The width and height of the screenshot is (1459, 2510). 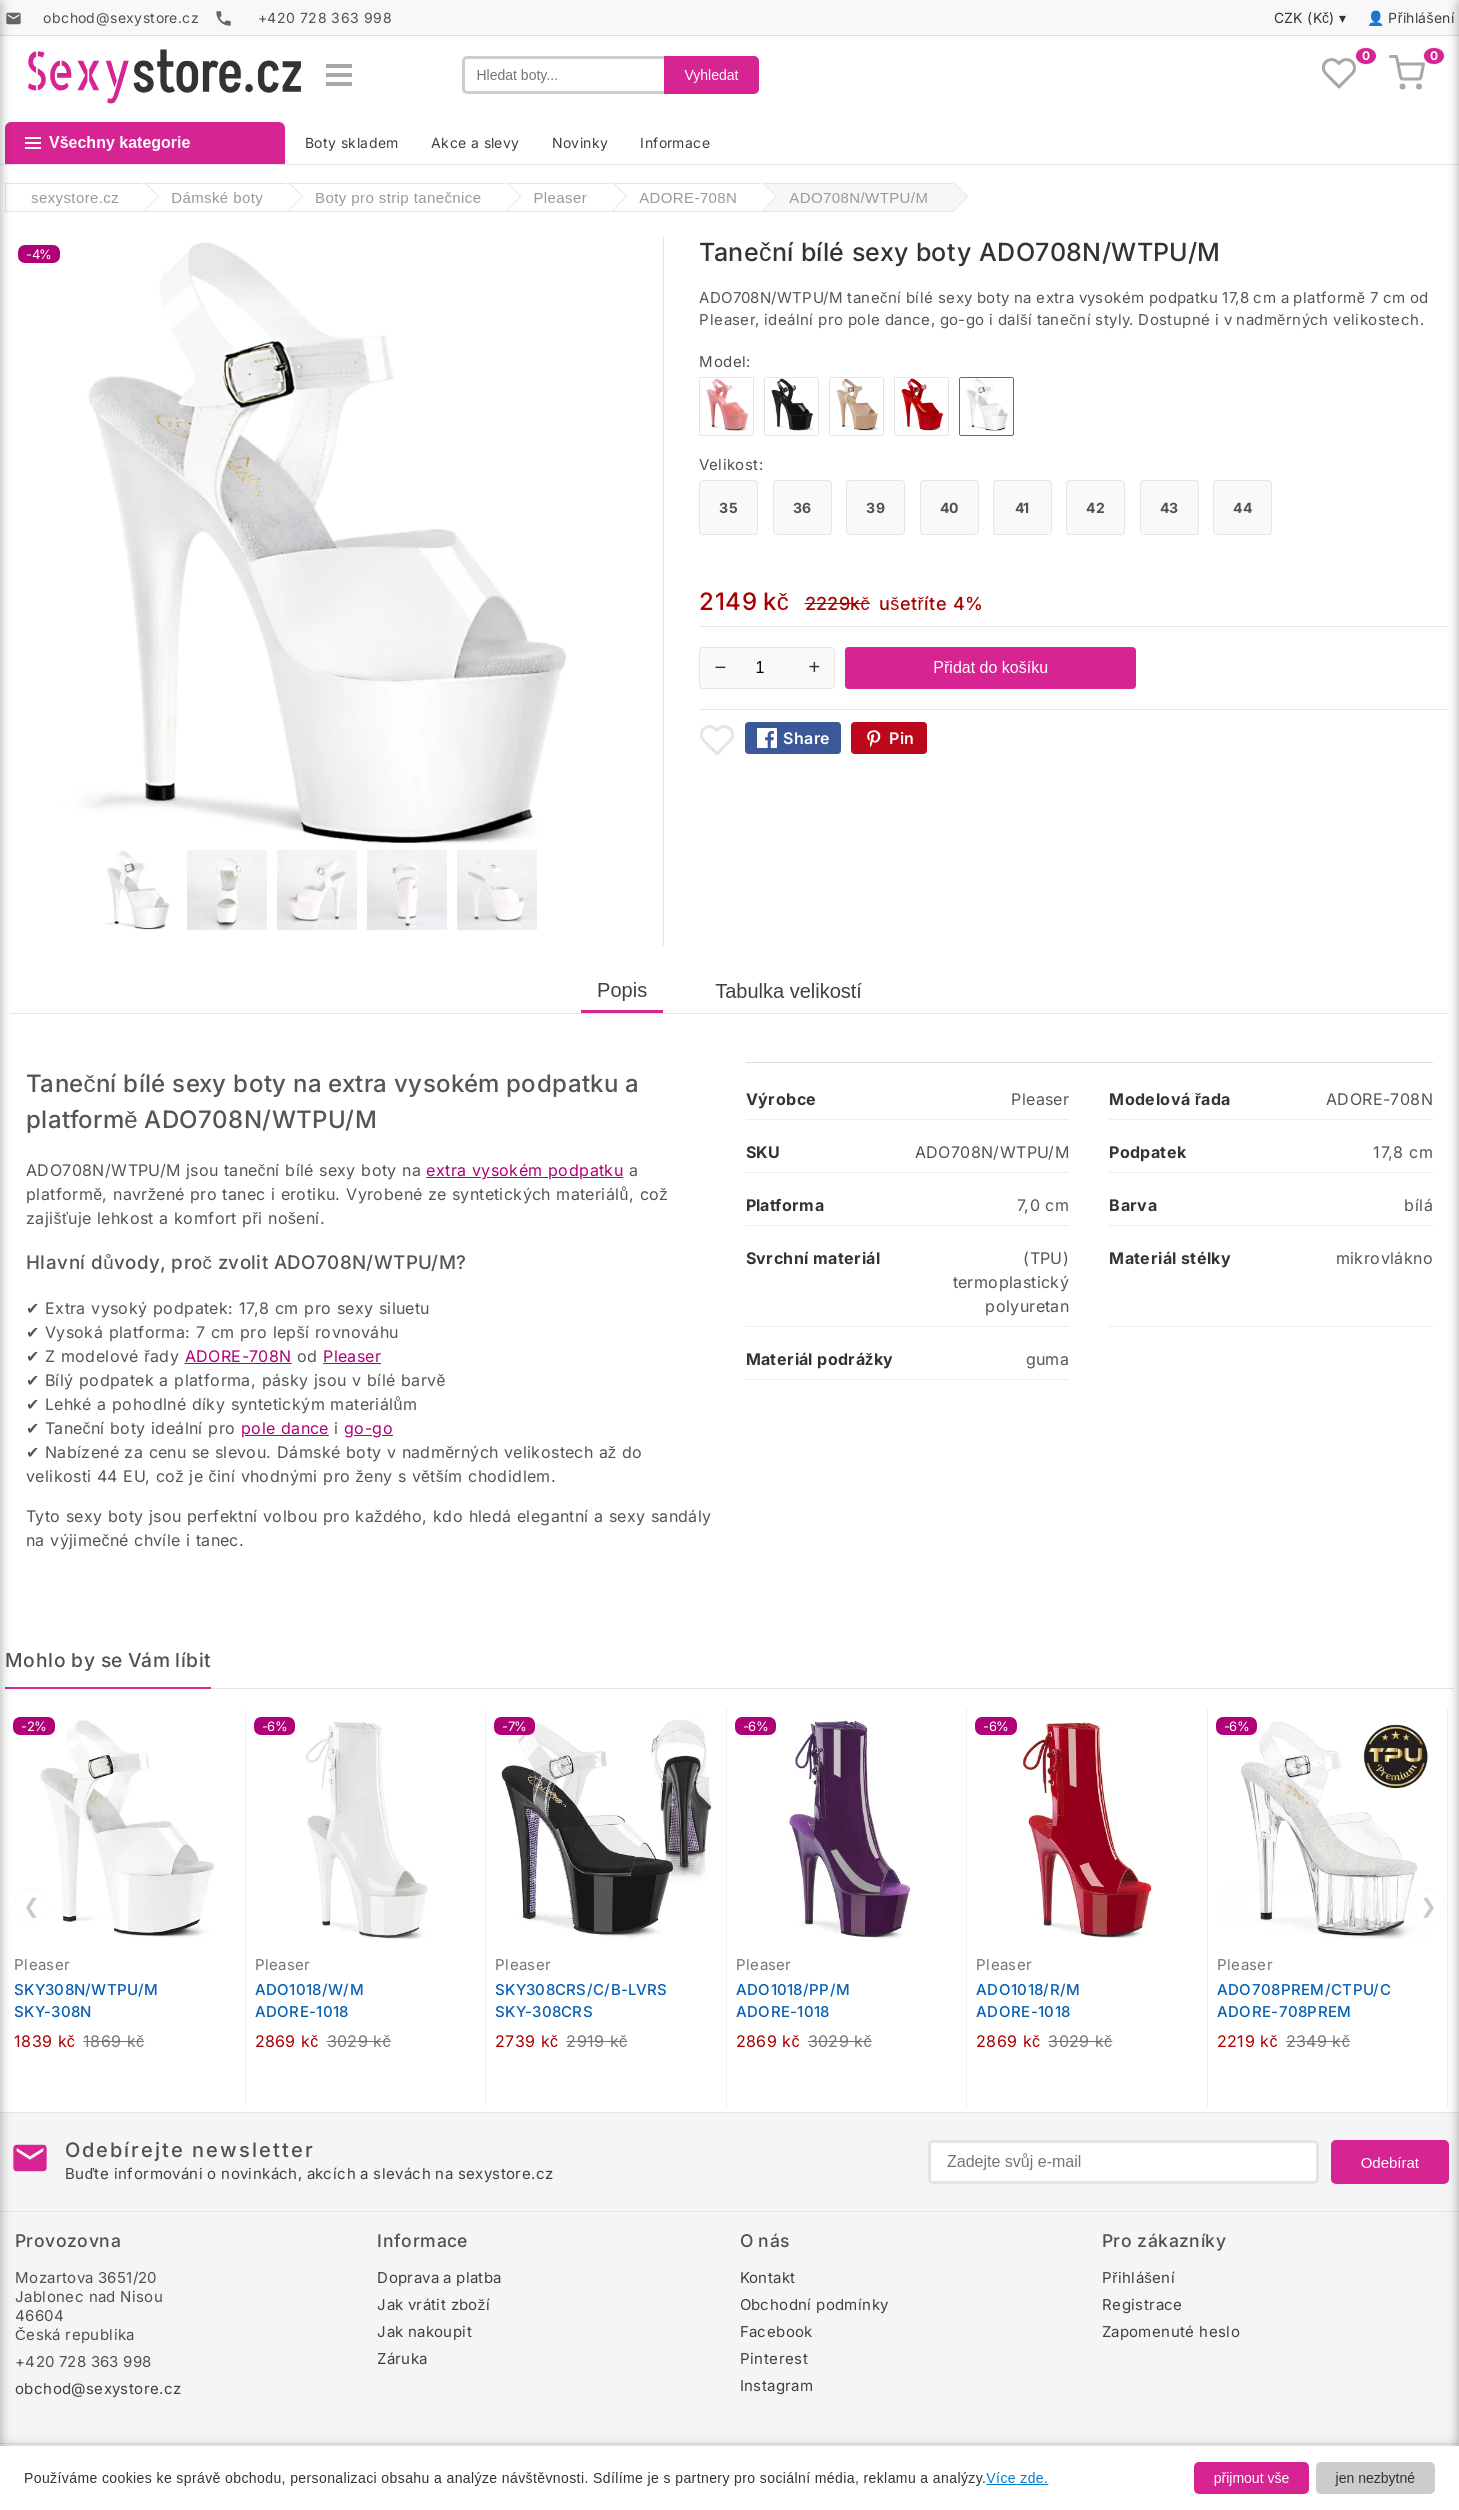 I want to click on Popis [tab], so click(x=622, y=990).